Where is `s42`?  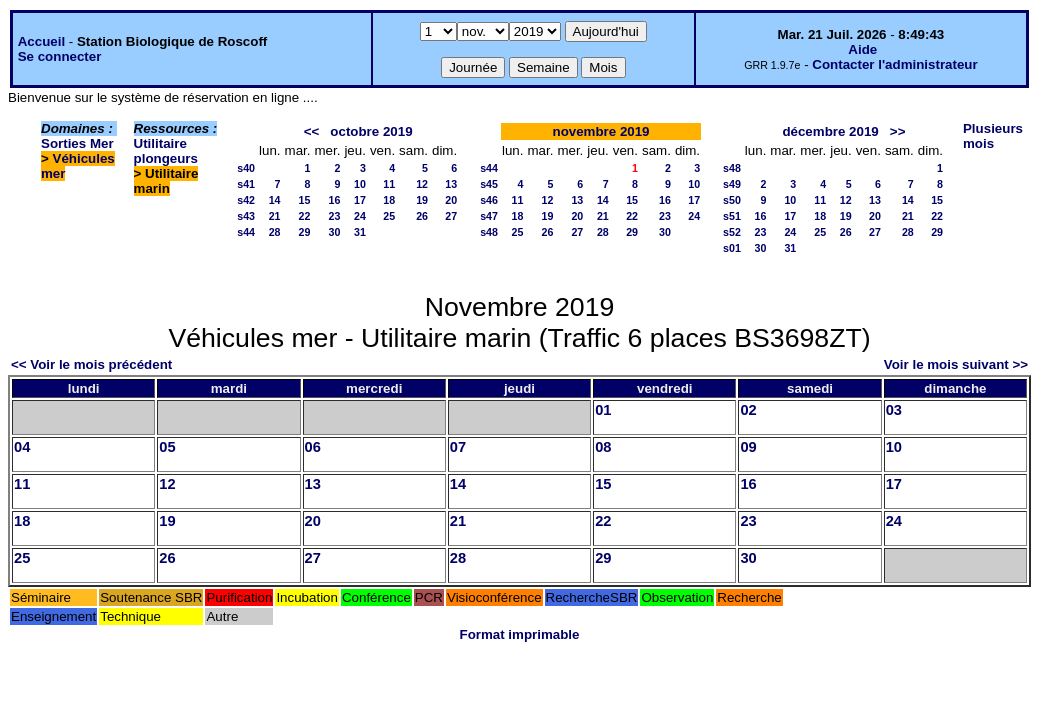
s42 is located at coordinates (246, 200).